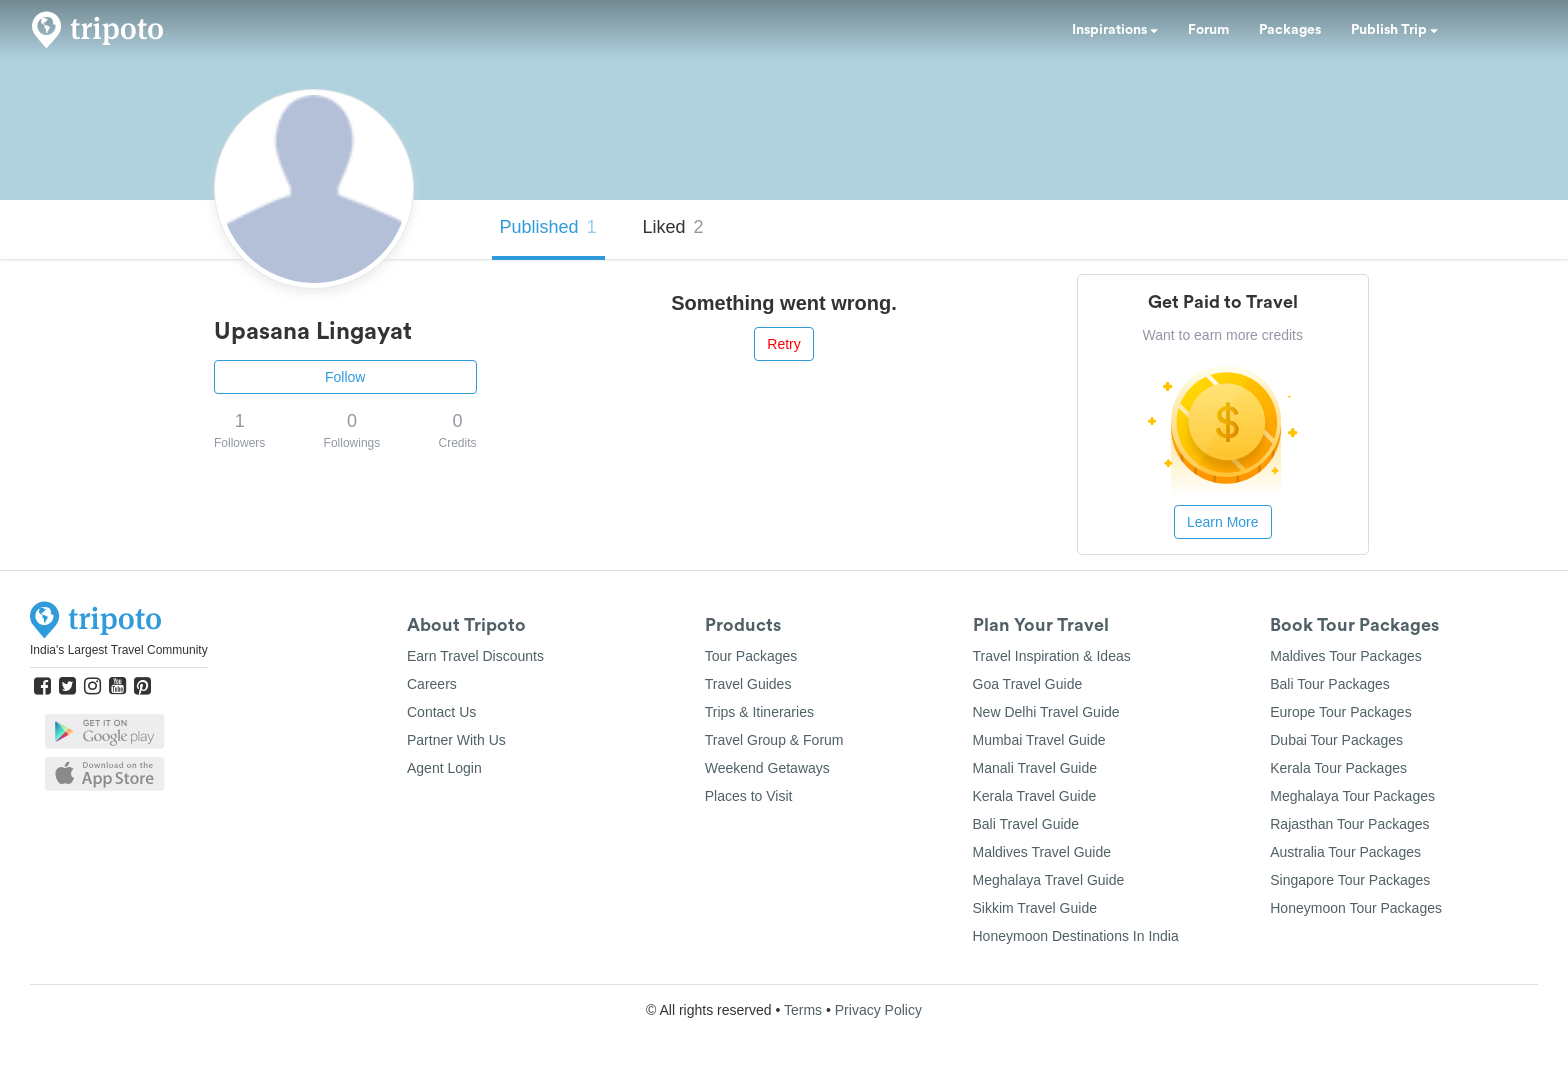  Describe the element at coordinates (1039, 740) in the screenshot. I see `Mumbai Travel Guide` at that location.